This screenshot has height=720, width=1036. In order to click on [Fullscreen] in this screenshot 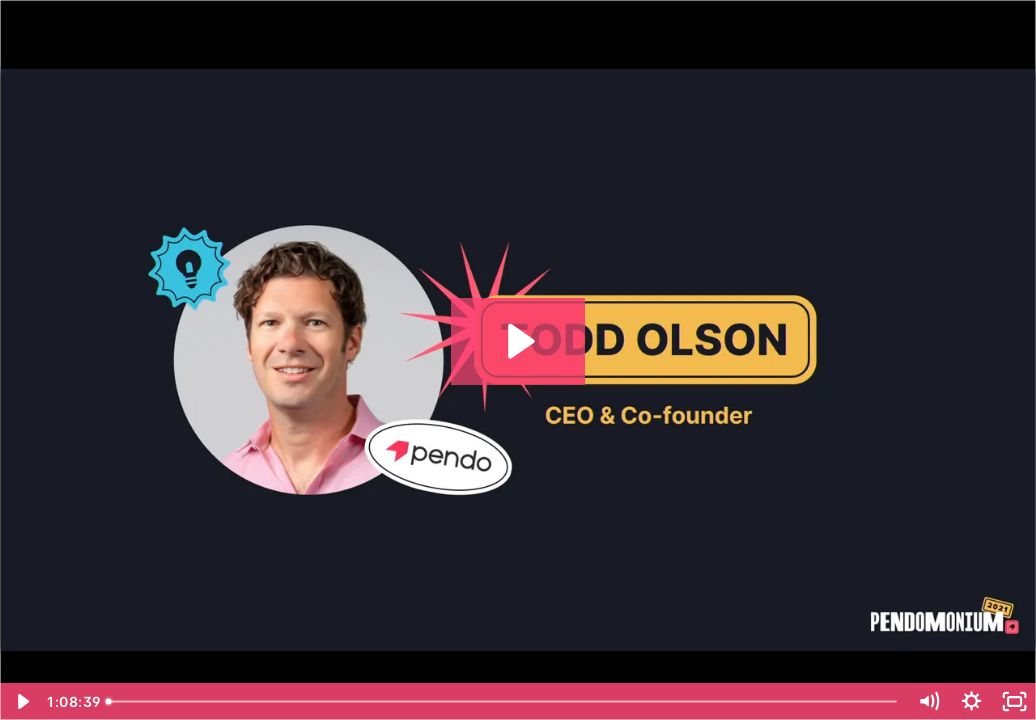, I will do `click(1014, 701)`.